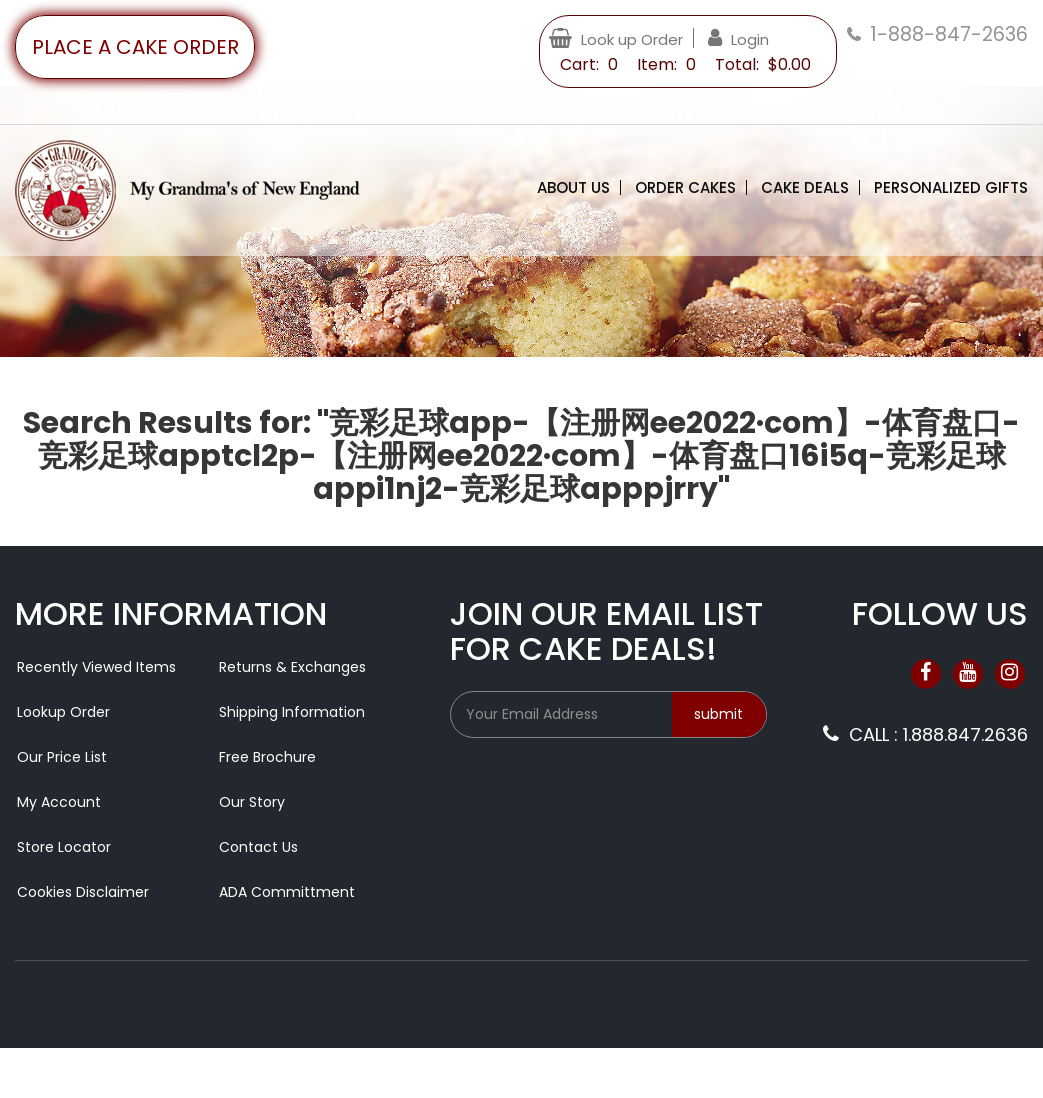 This screenshot has width=1043, height=1098. I want to click on ADA Committment, so click(287, 892).